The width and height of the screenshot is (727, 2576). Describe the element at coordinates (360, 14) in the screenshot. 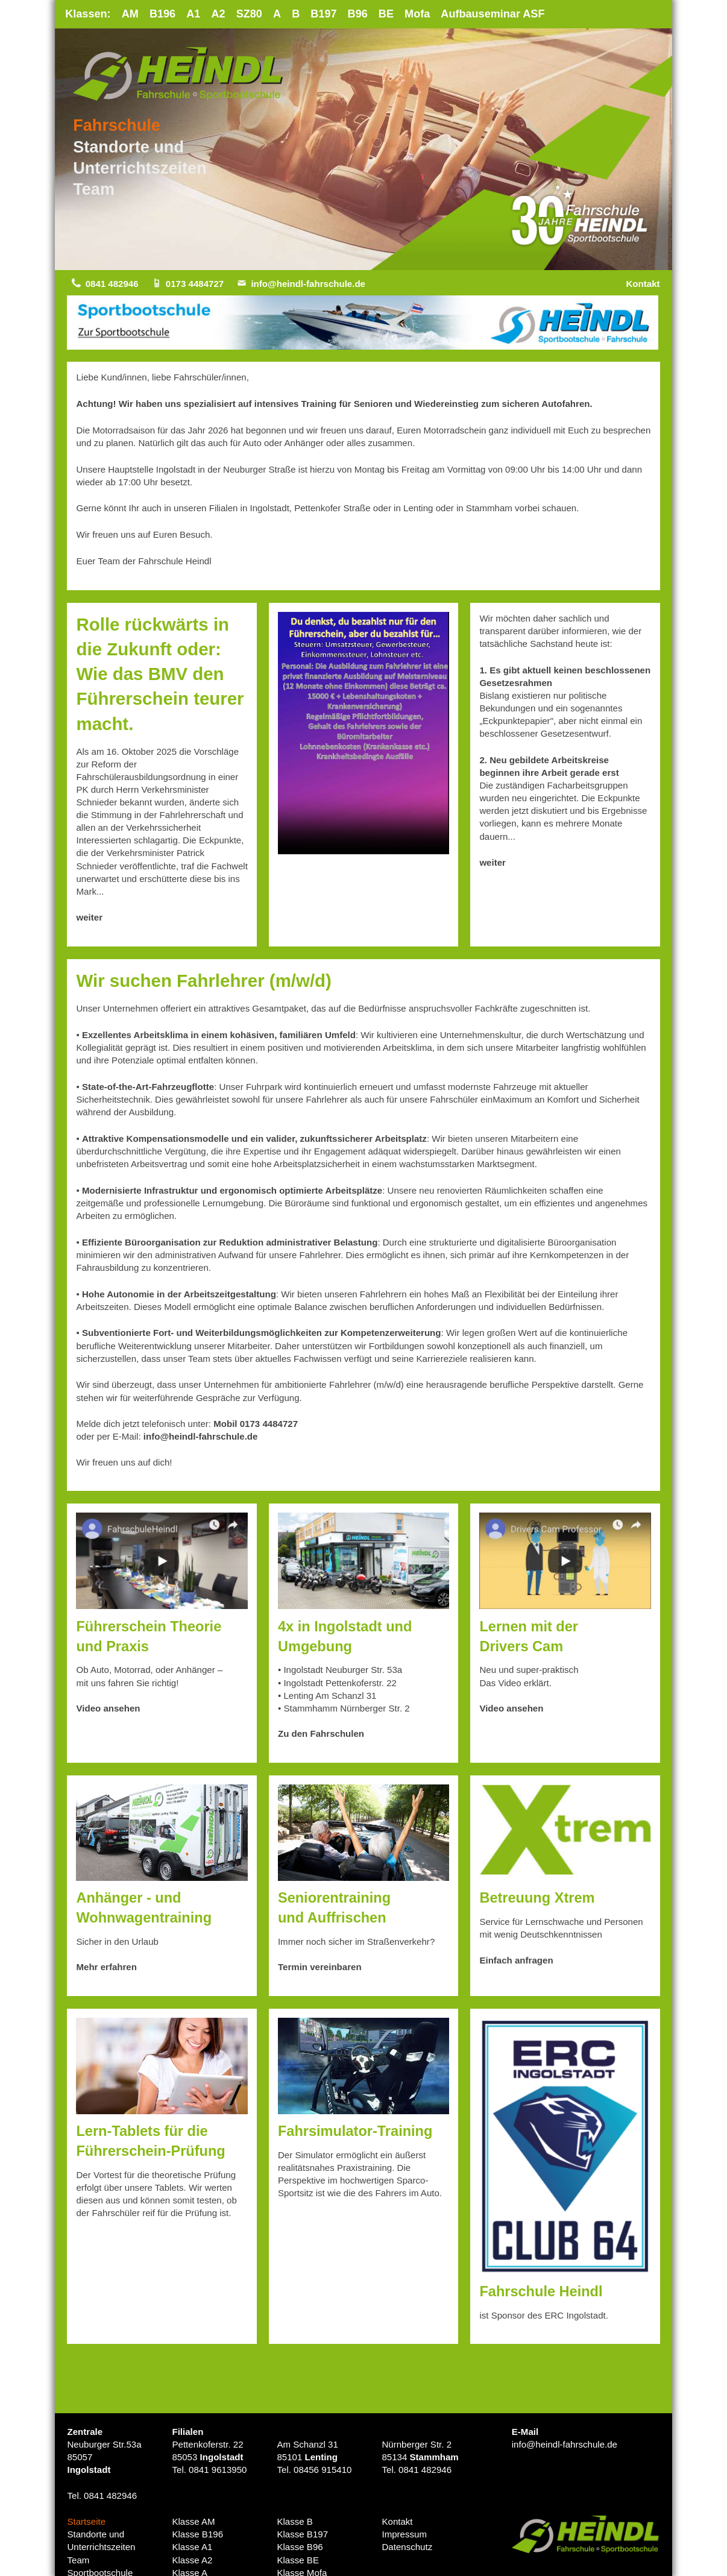

I see `B96` at that location.